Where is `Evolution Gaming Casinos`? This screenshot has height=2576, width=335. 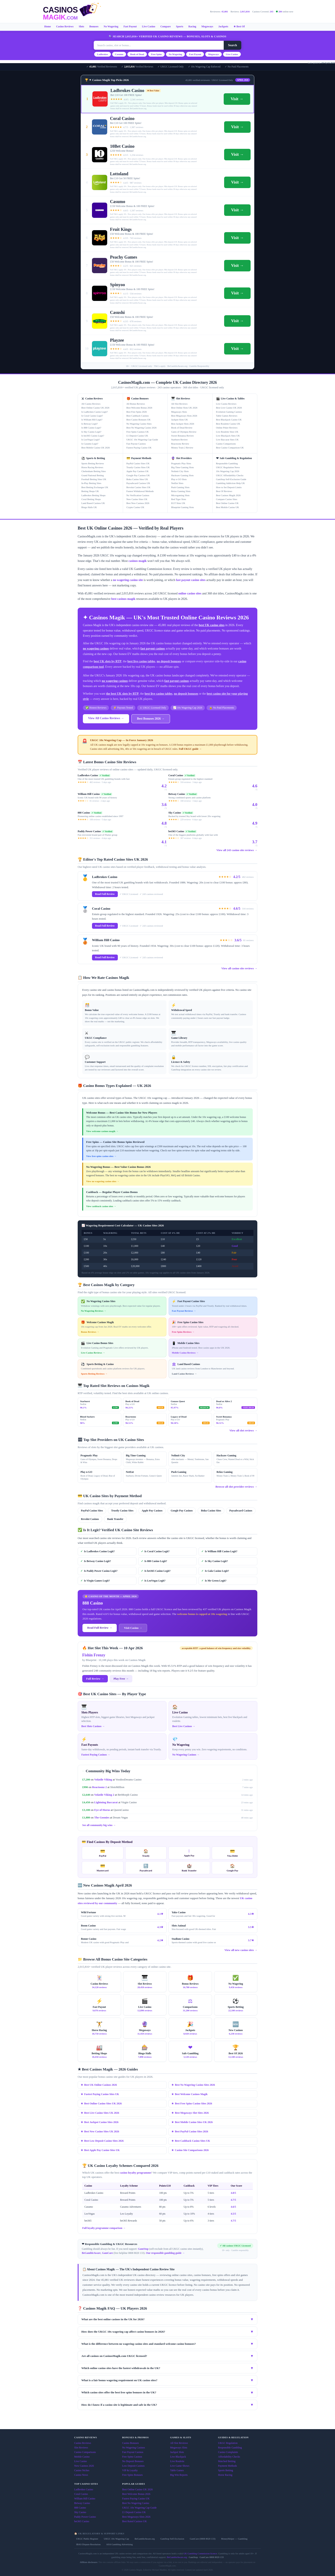
Evolution Gaming Casinos is located at coordinates (229, 411).